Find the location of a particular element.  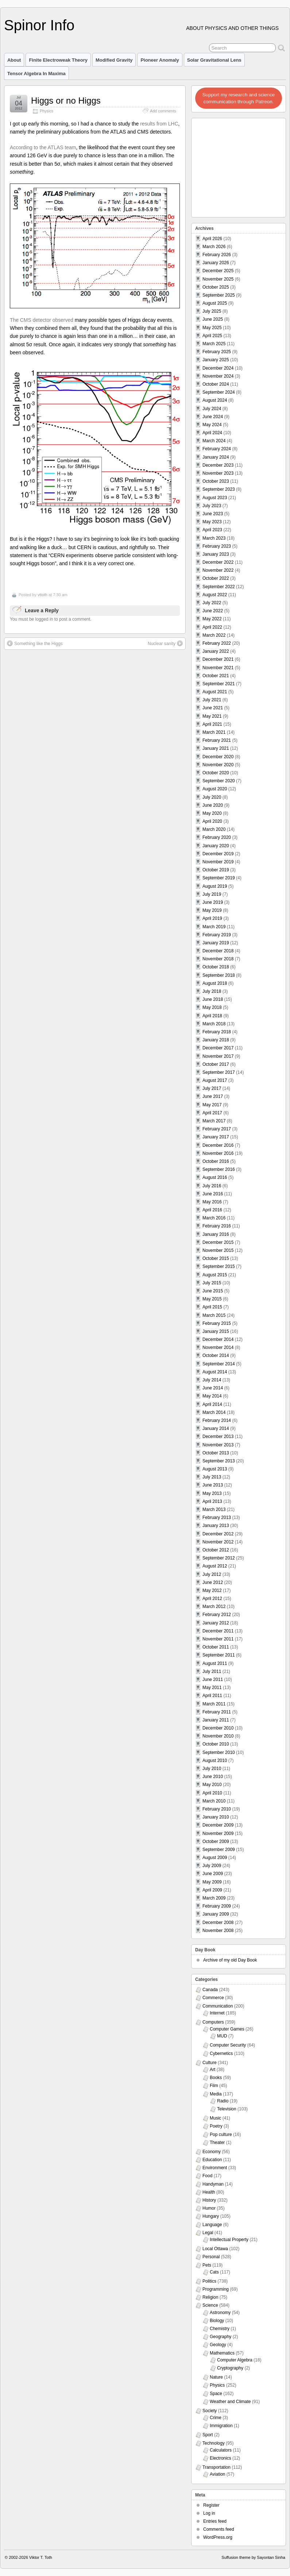

April 2014 is located at coordinates (212, 1404).